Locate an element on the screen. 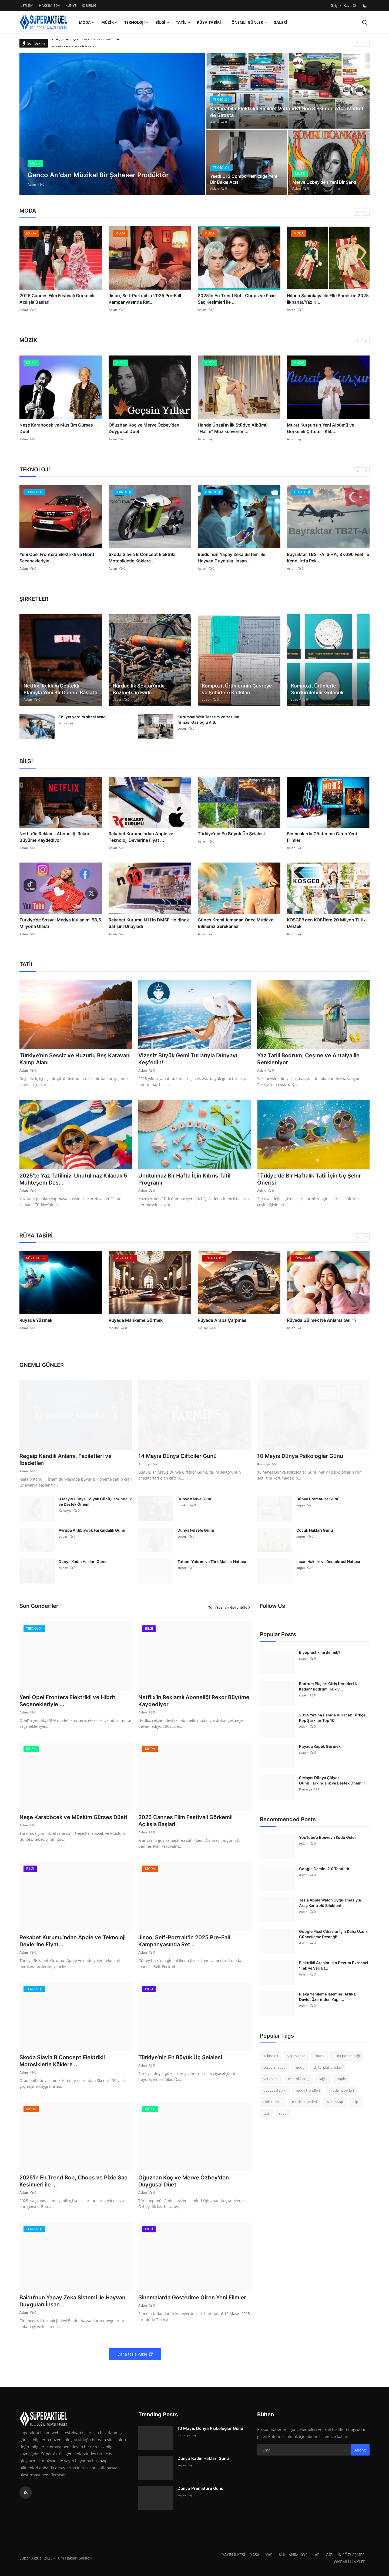 Image resolution: width=389 pixels, height=2576 pixels. yeni şarkı is located at coordinates (271, 2078).